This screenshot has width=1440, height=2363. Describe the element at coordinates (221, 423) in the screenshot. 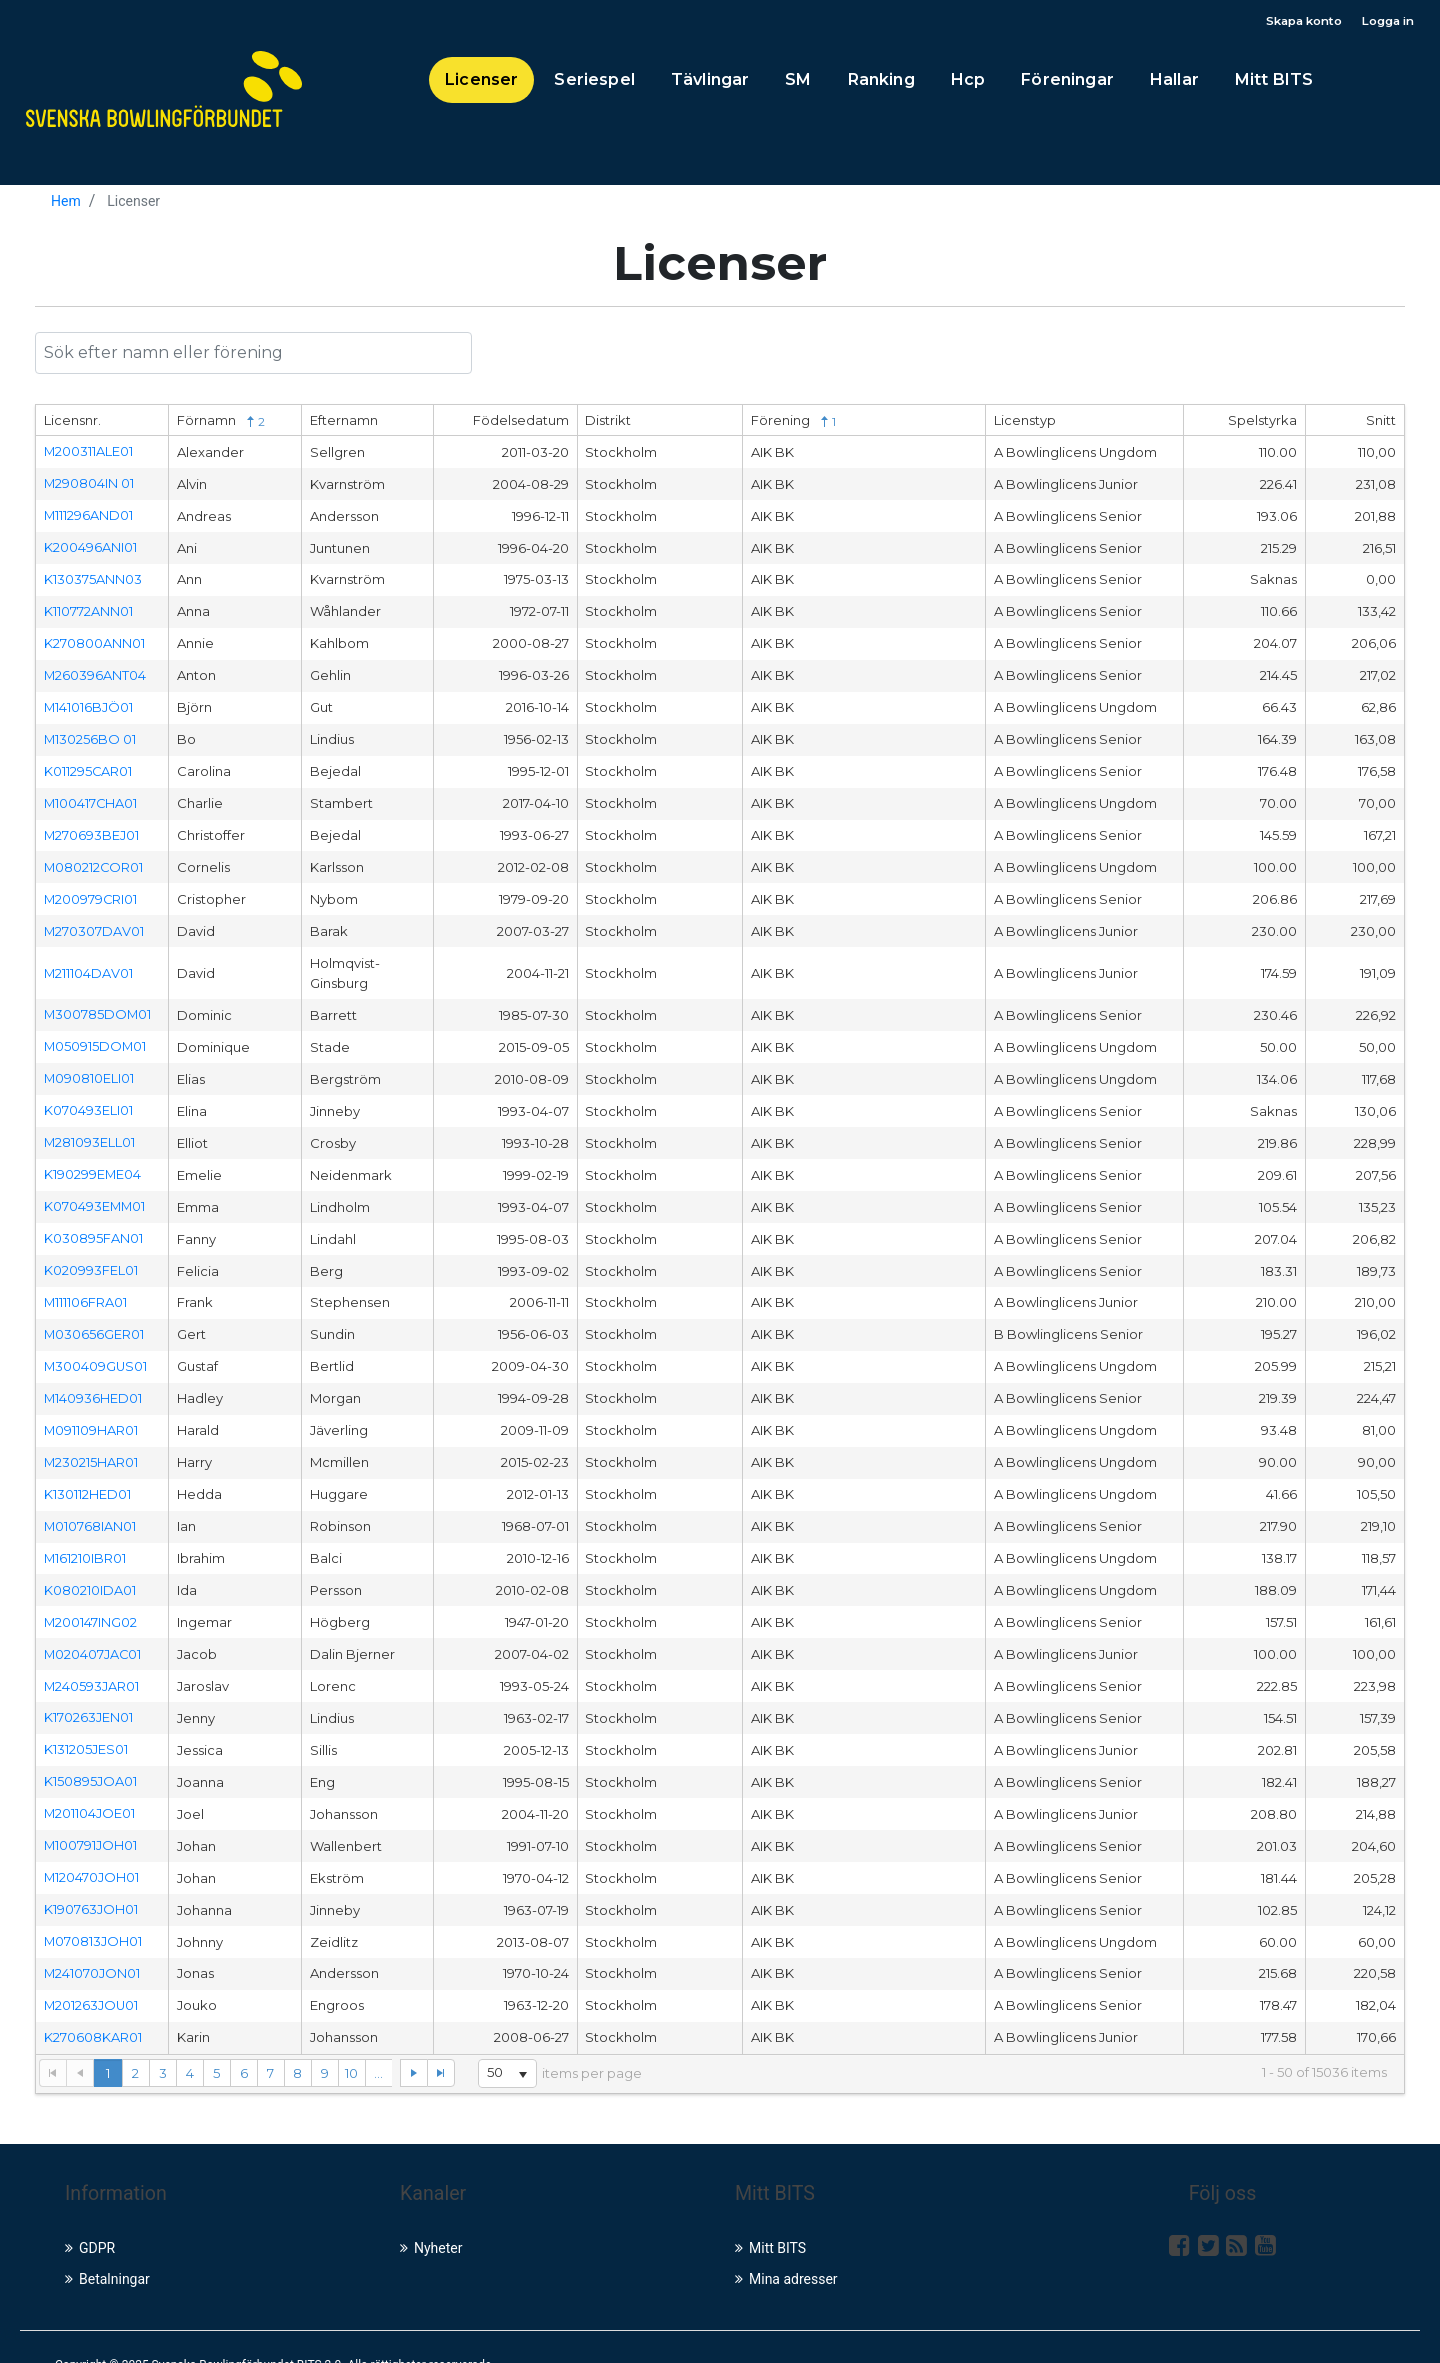

I see `Förnamn` at that location.